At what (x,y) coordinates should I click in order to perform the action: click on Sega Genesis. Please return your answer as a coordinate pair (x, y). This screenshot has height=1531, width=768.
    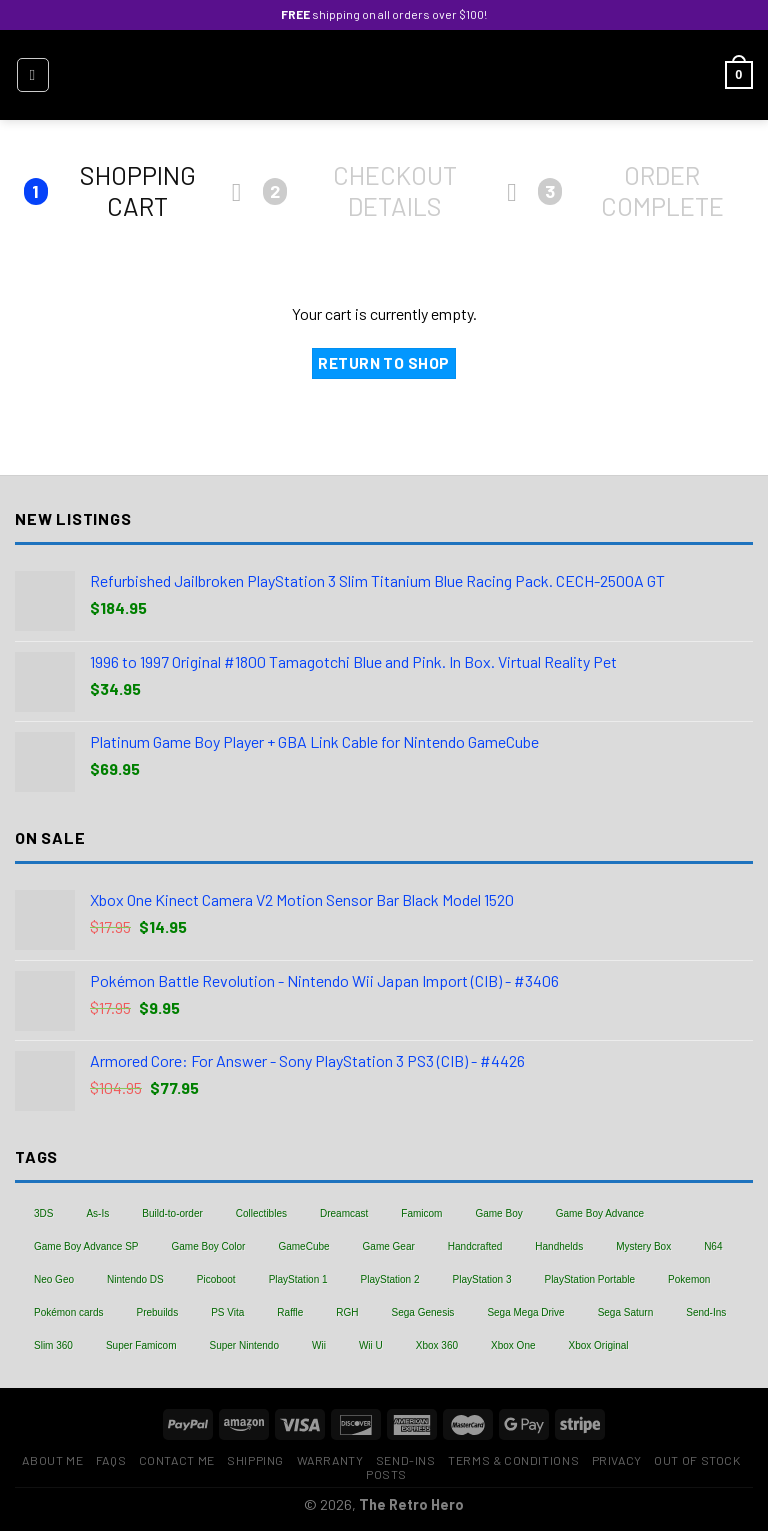
    Looking at the image, I should click on (423, 1312).